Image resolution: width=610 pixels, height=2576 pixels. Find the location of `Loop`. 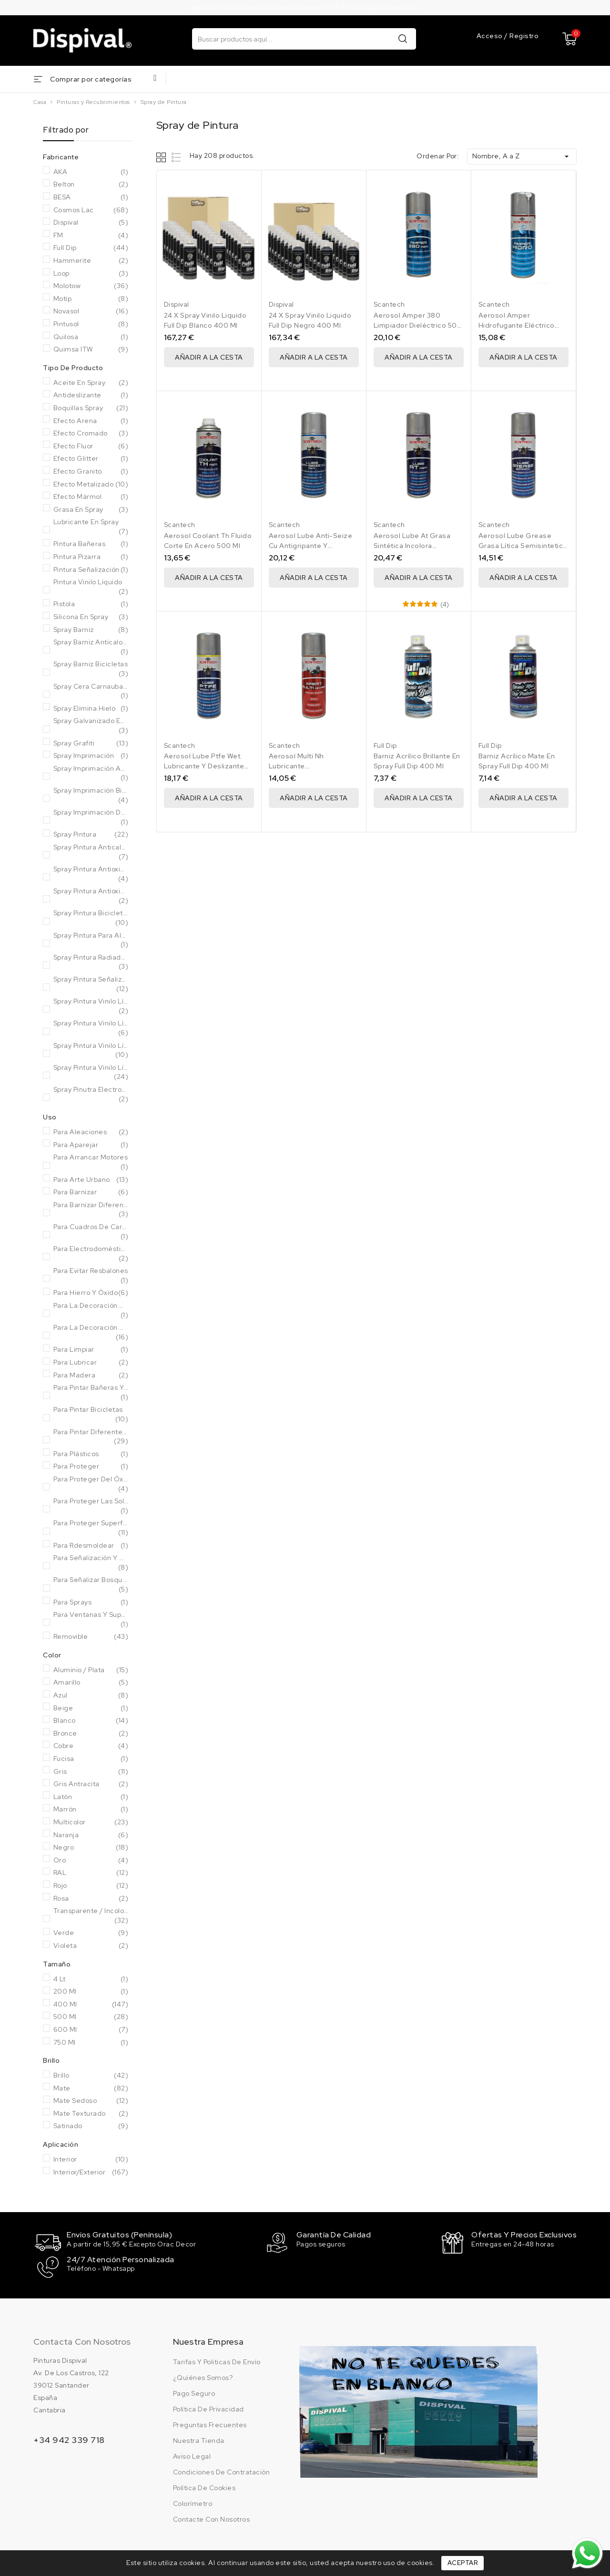

Loop is located at coordinates (91, 274).